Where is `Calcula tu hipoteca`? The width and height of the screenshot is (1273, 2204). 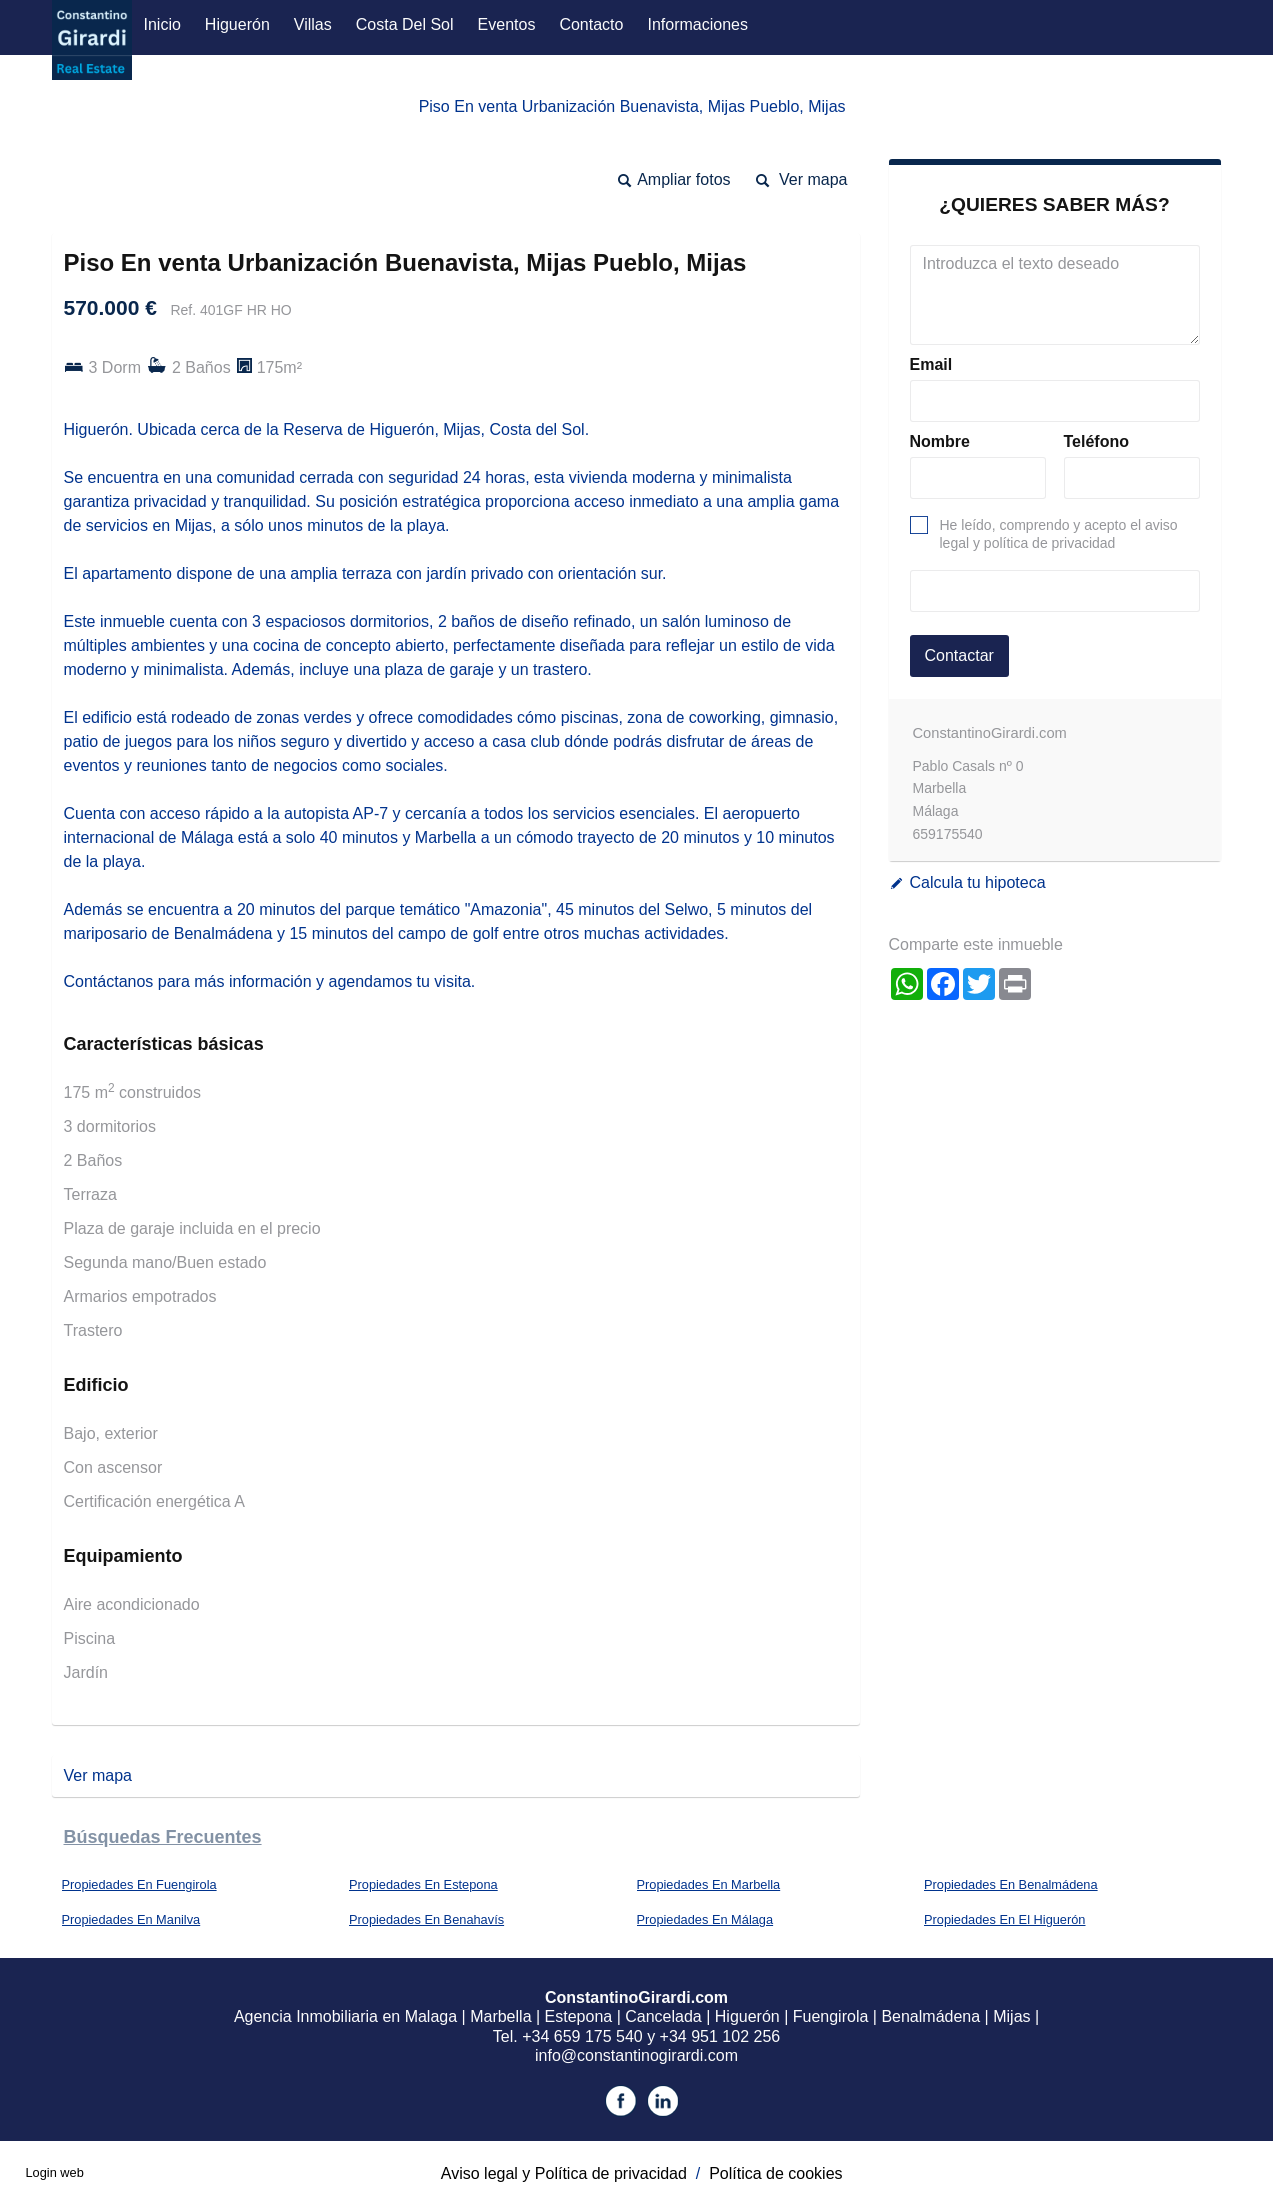 Calcula tu hipoteca is located at coordinates (978, 882).